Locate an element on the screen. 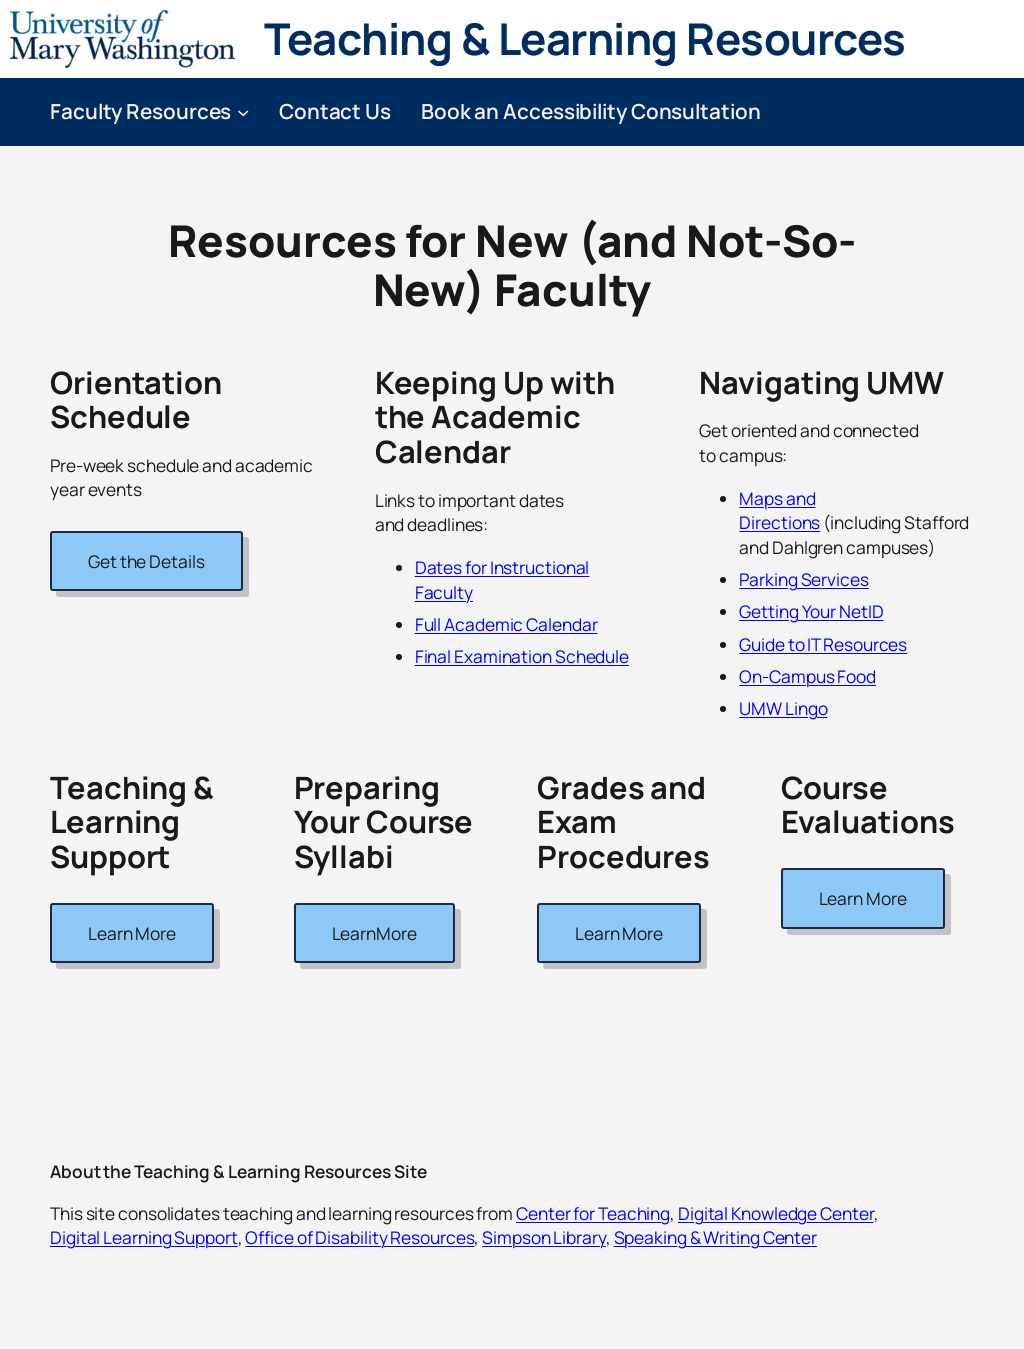 The image size is (1024, 1349). Office of Disability Resources is located at coordinates (359, 1237).